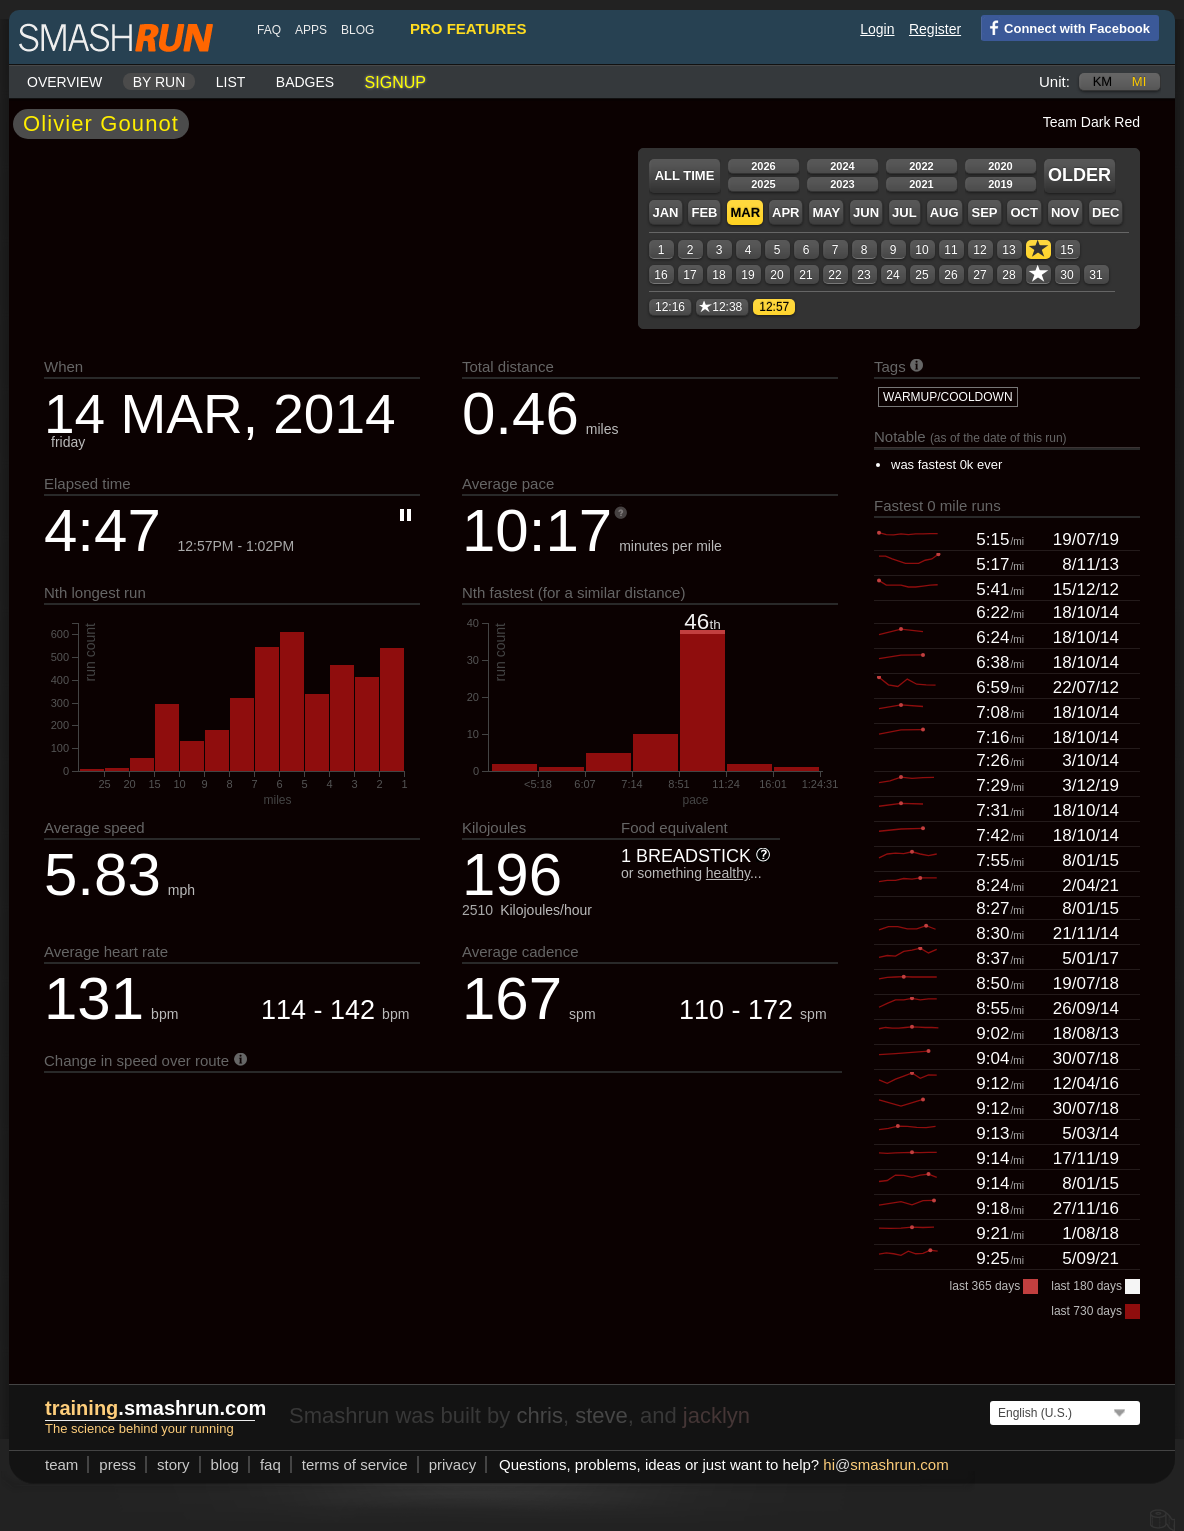  I want to click on 27, so click(979, 275).